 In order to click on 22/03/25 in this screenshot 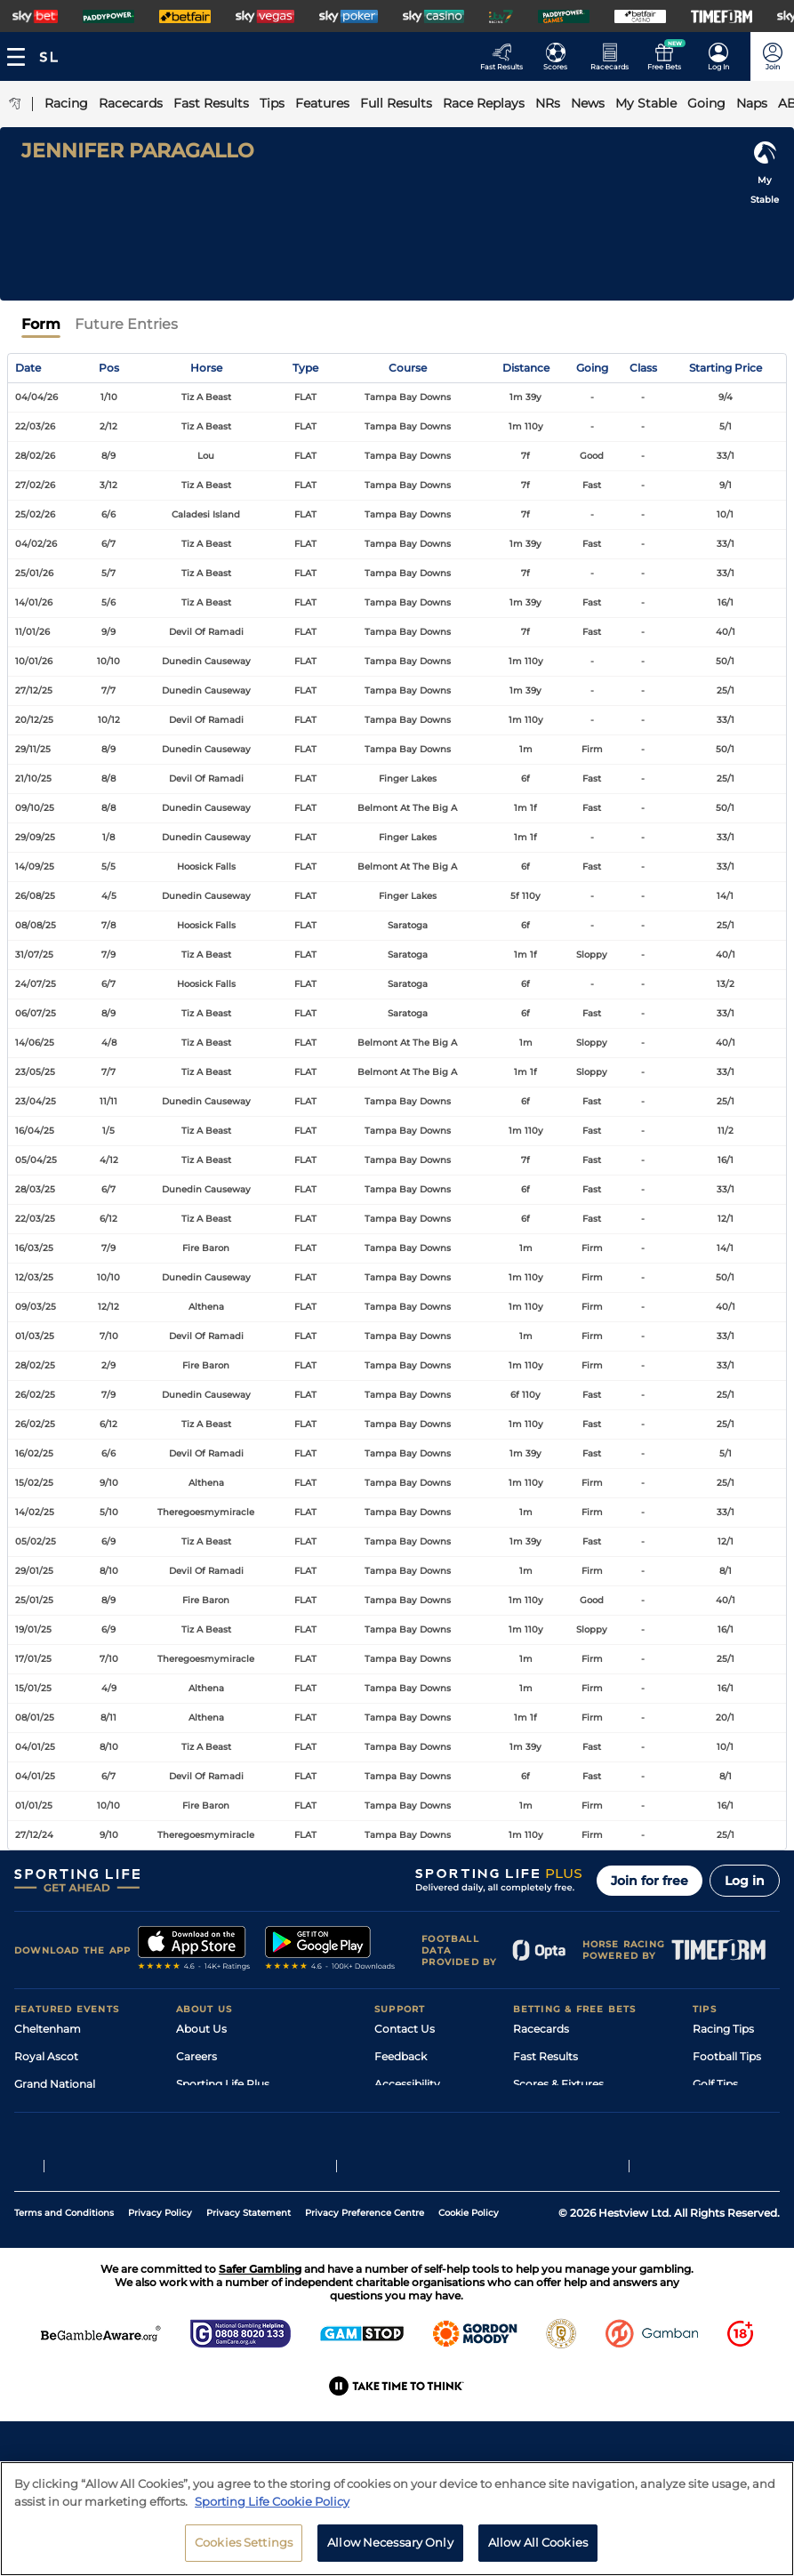, I will do `click(35, 1218)`.